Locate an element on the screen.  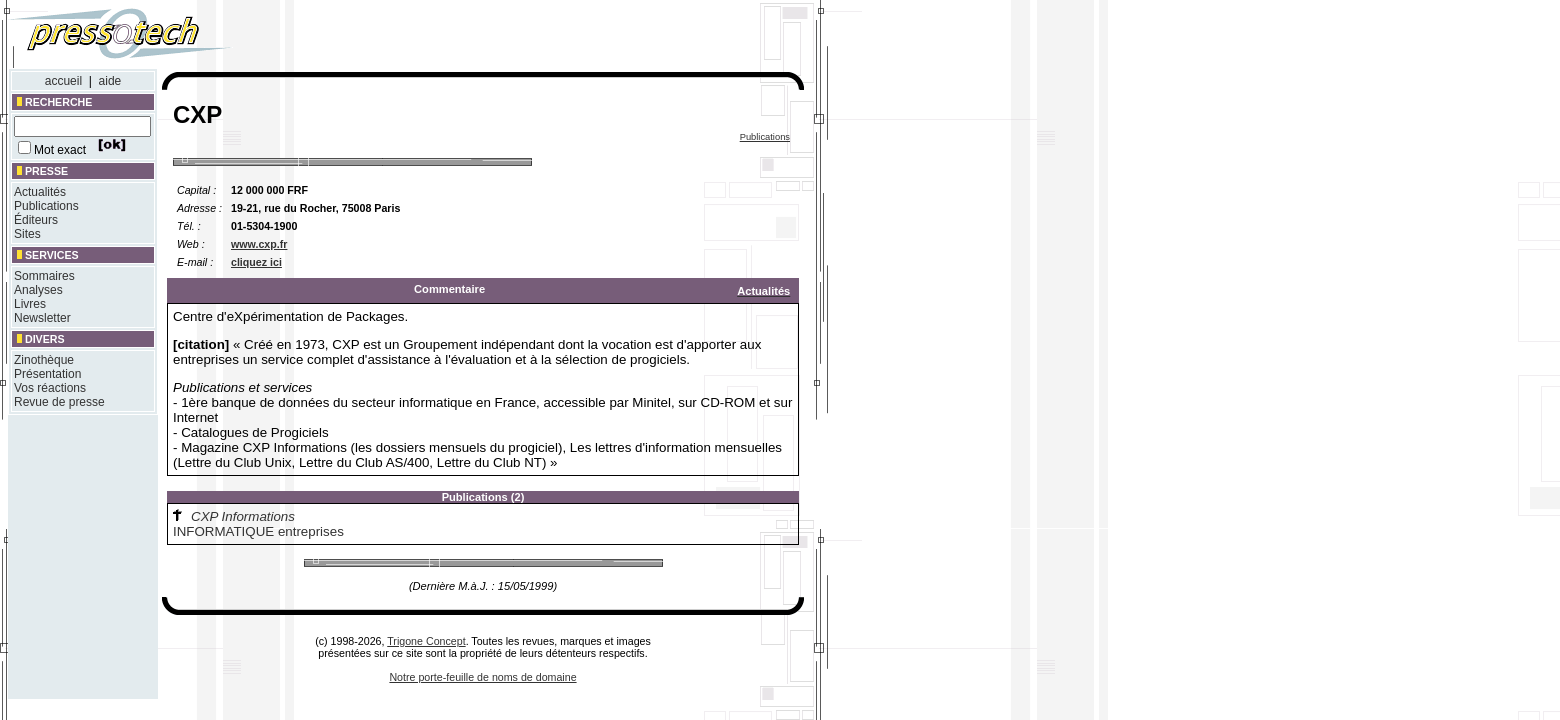
INFORMATIQUE entreprises is located at coordinates (258, 531).